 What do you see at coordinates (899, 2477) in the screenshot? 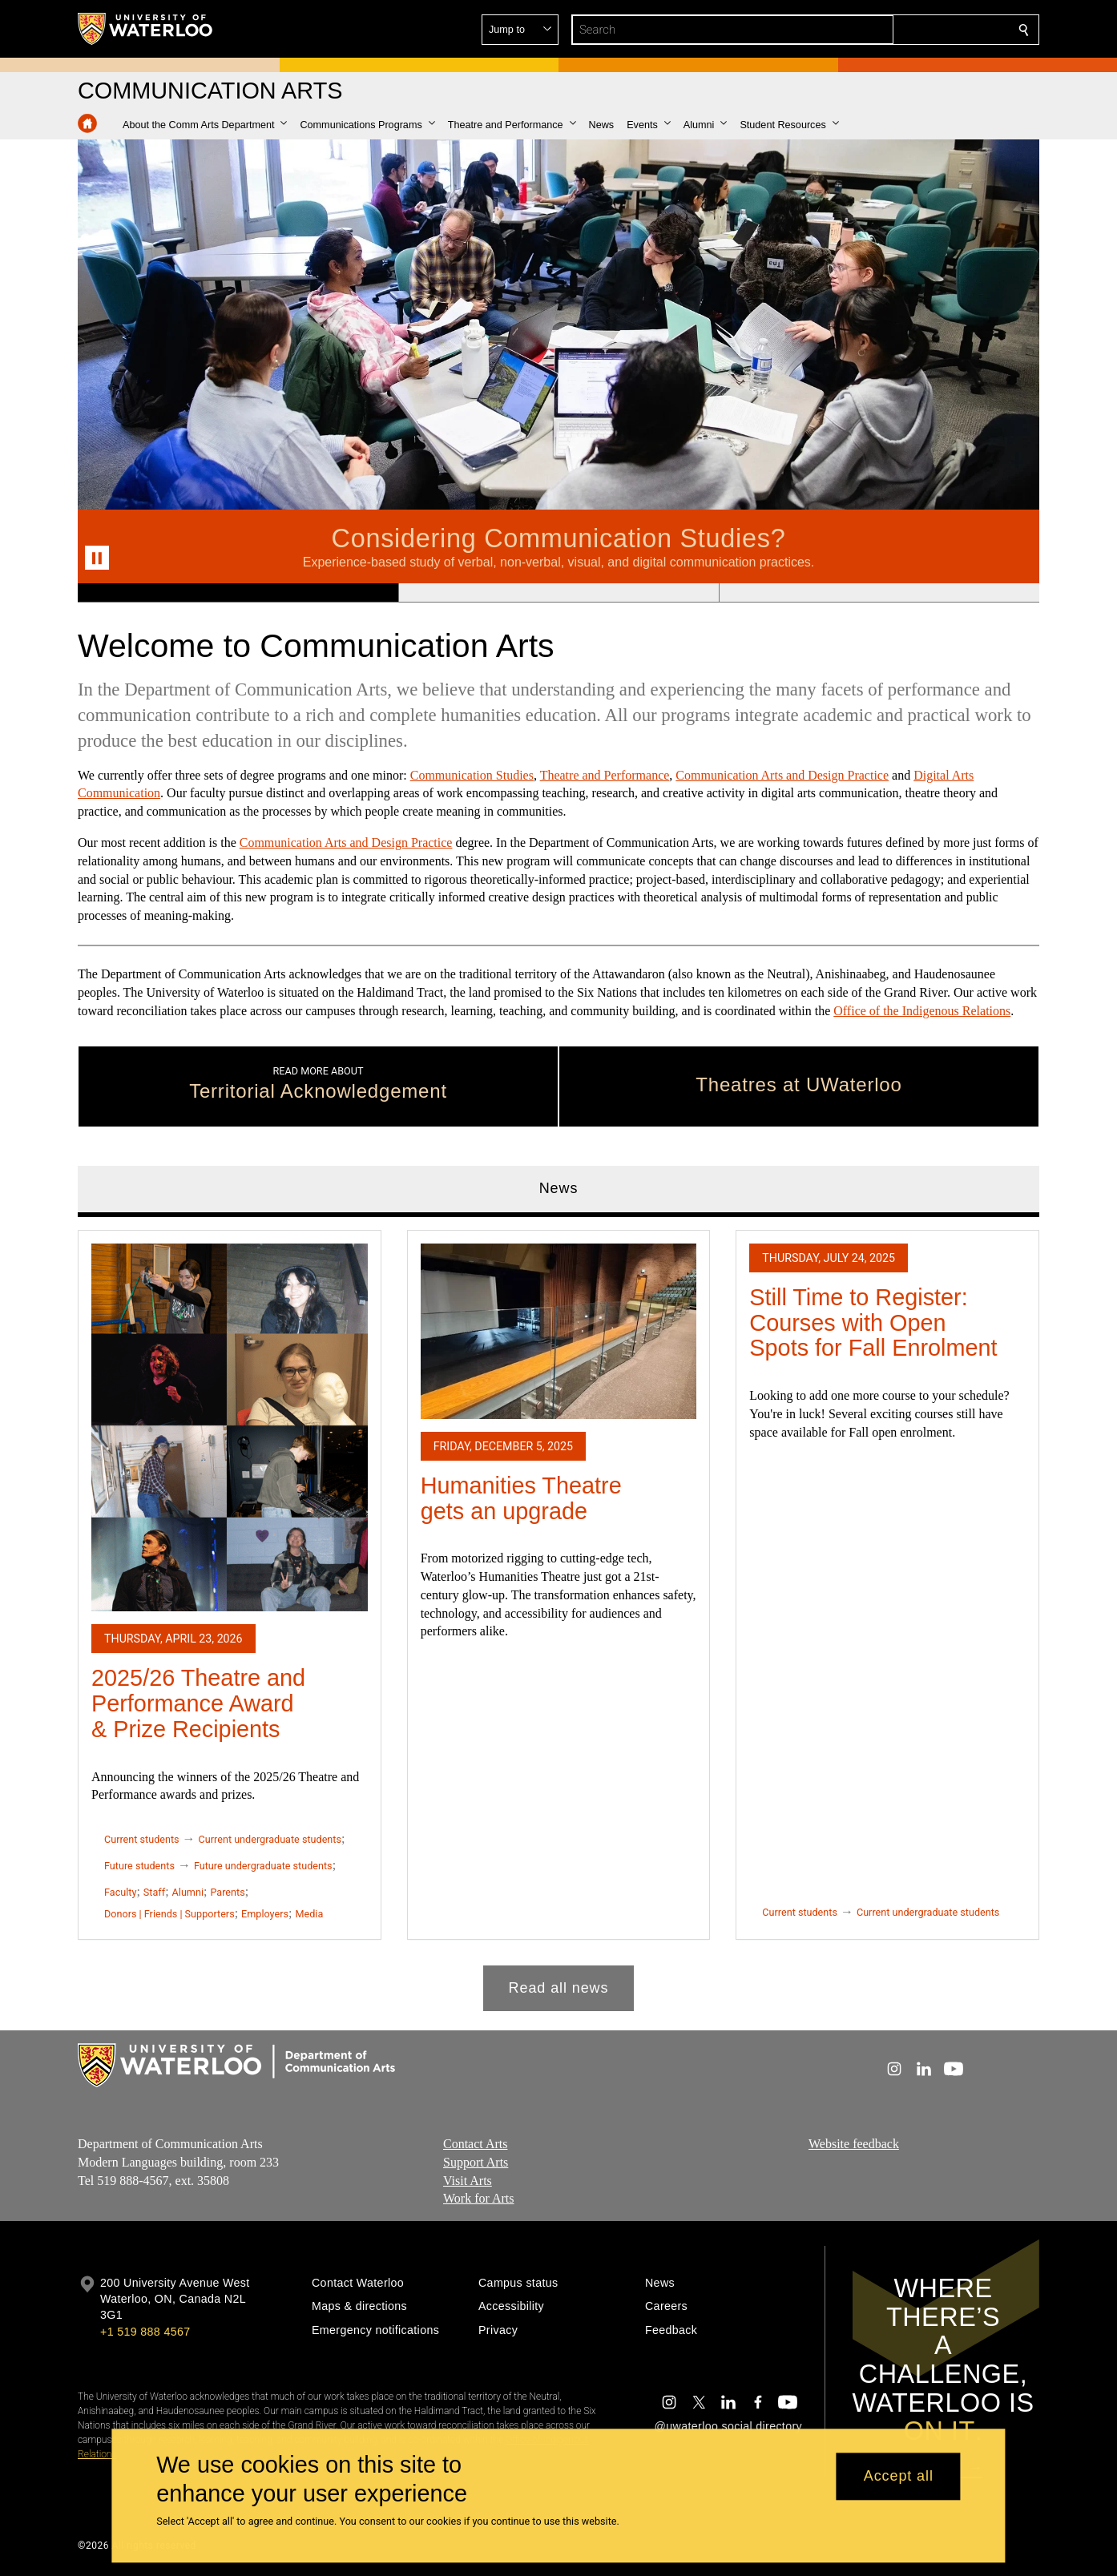
I see `Accept all` at bounding box center [899, 2477].